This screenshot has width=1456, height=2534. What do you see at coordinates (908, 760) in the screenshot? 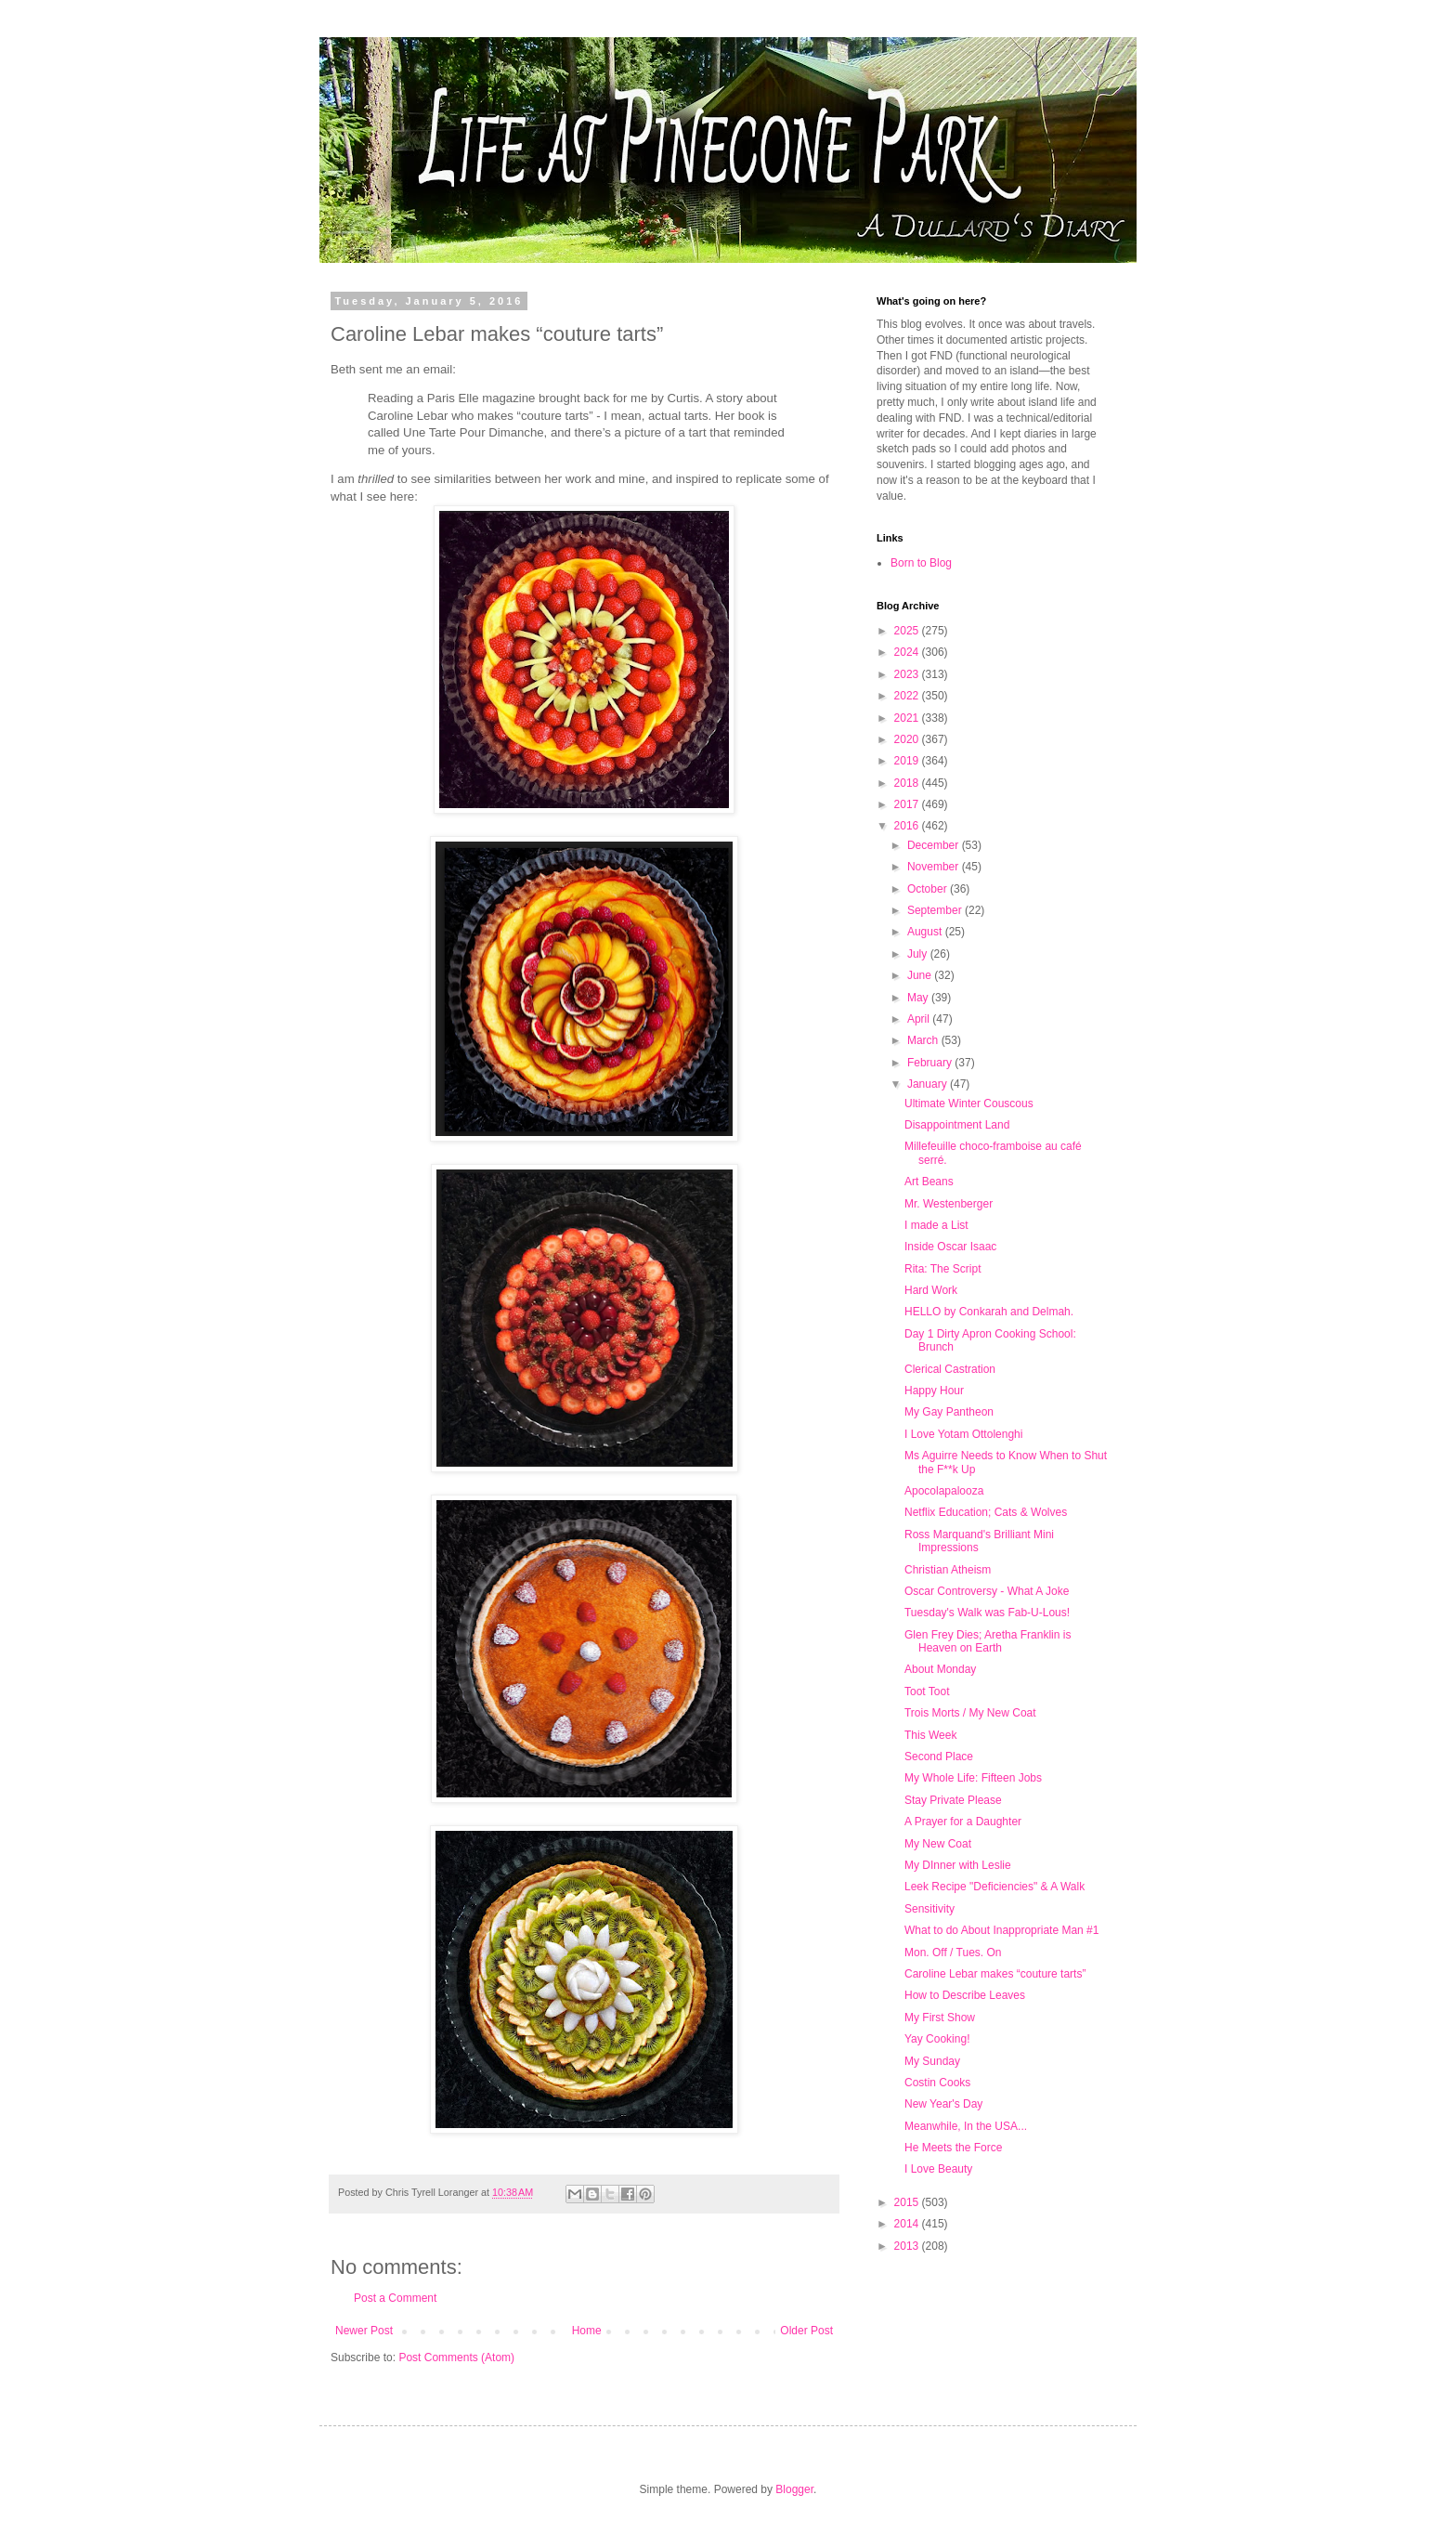
I see `2019` at bounding box center [908, 760].